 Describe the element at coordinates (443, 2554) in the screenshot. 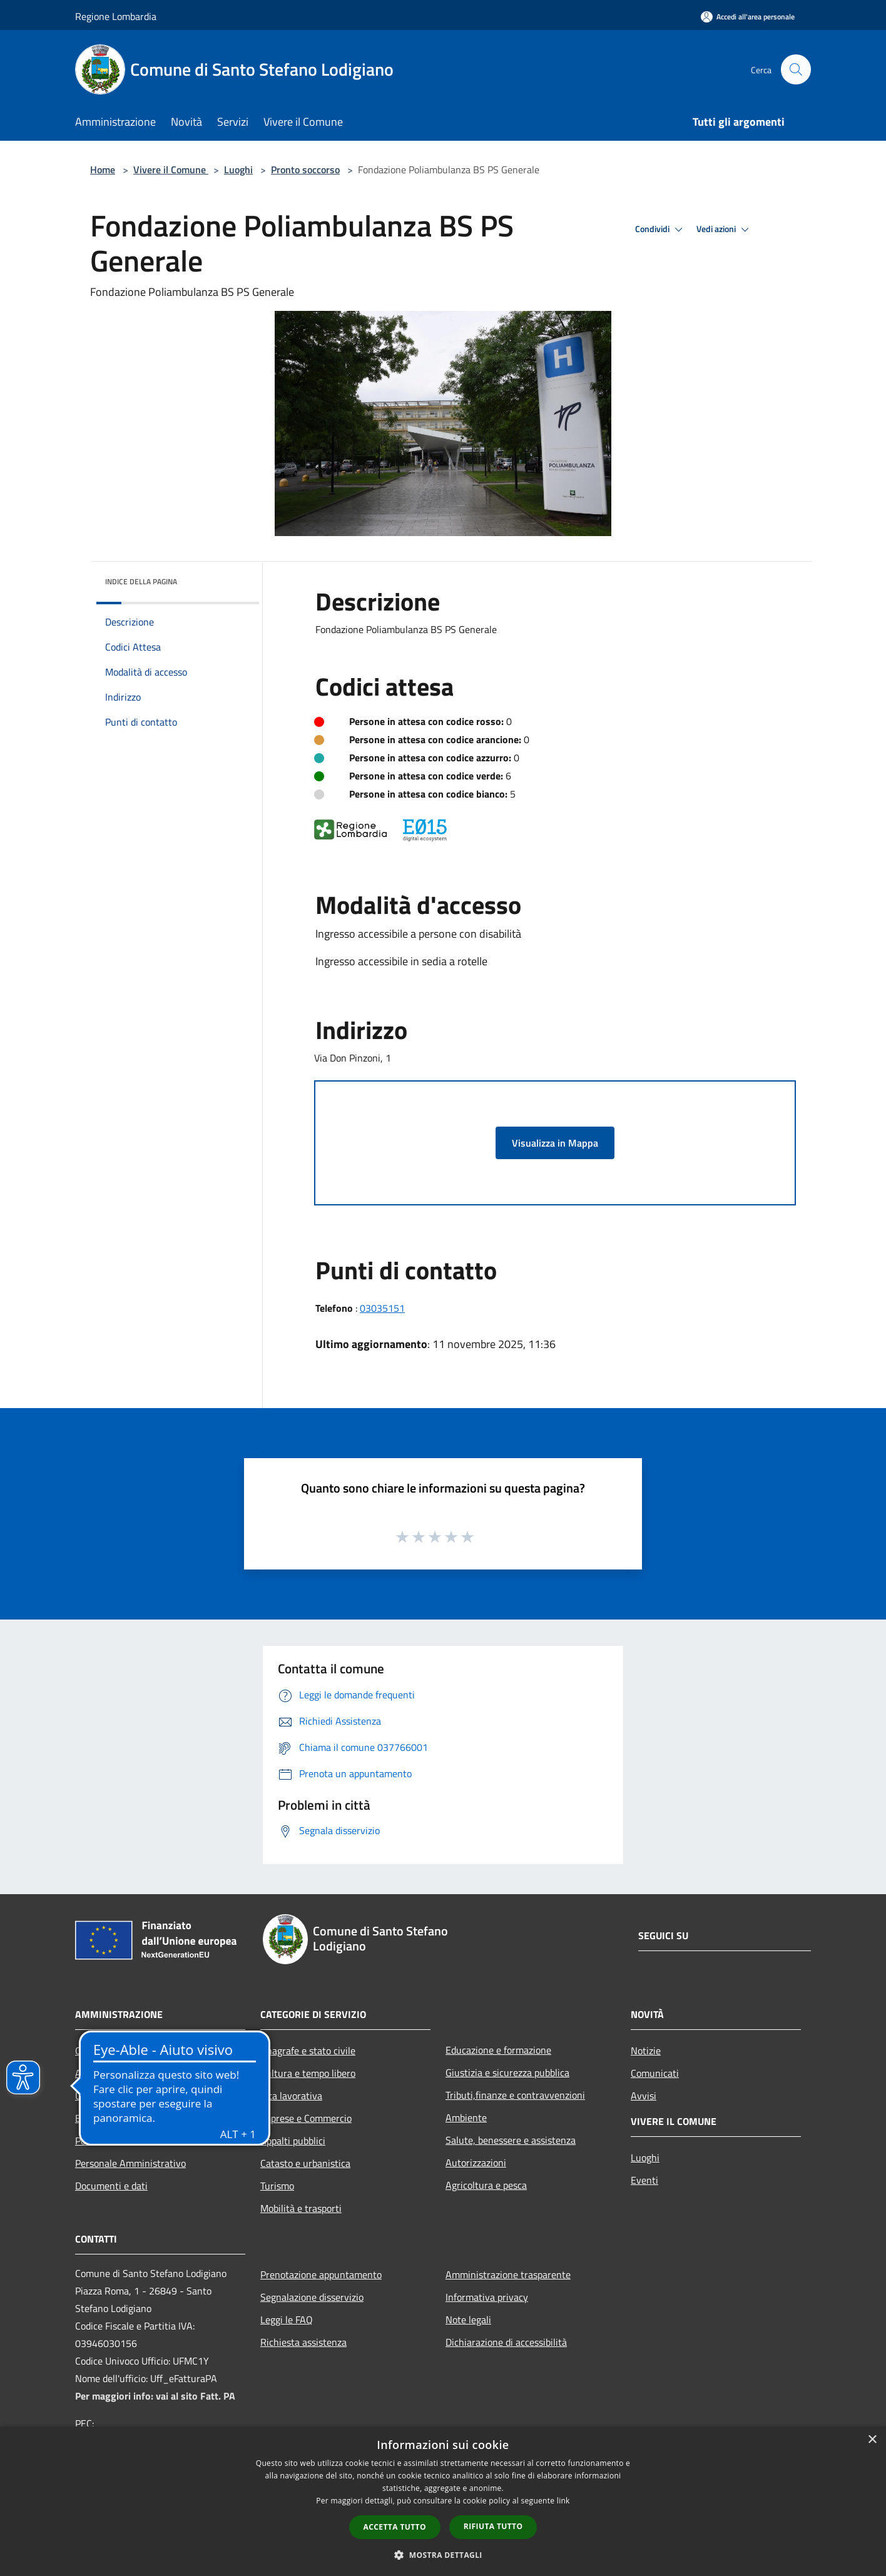

I see `[button]` at that location.